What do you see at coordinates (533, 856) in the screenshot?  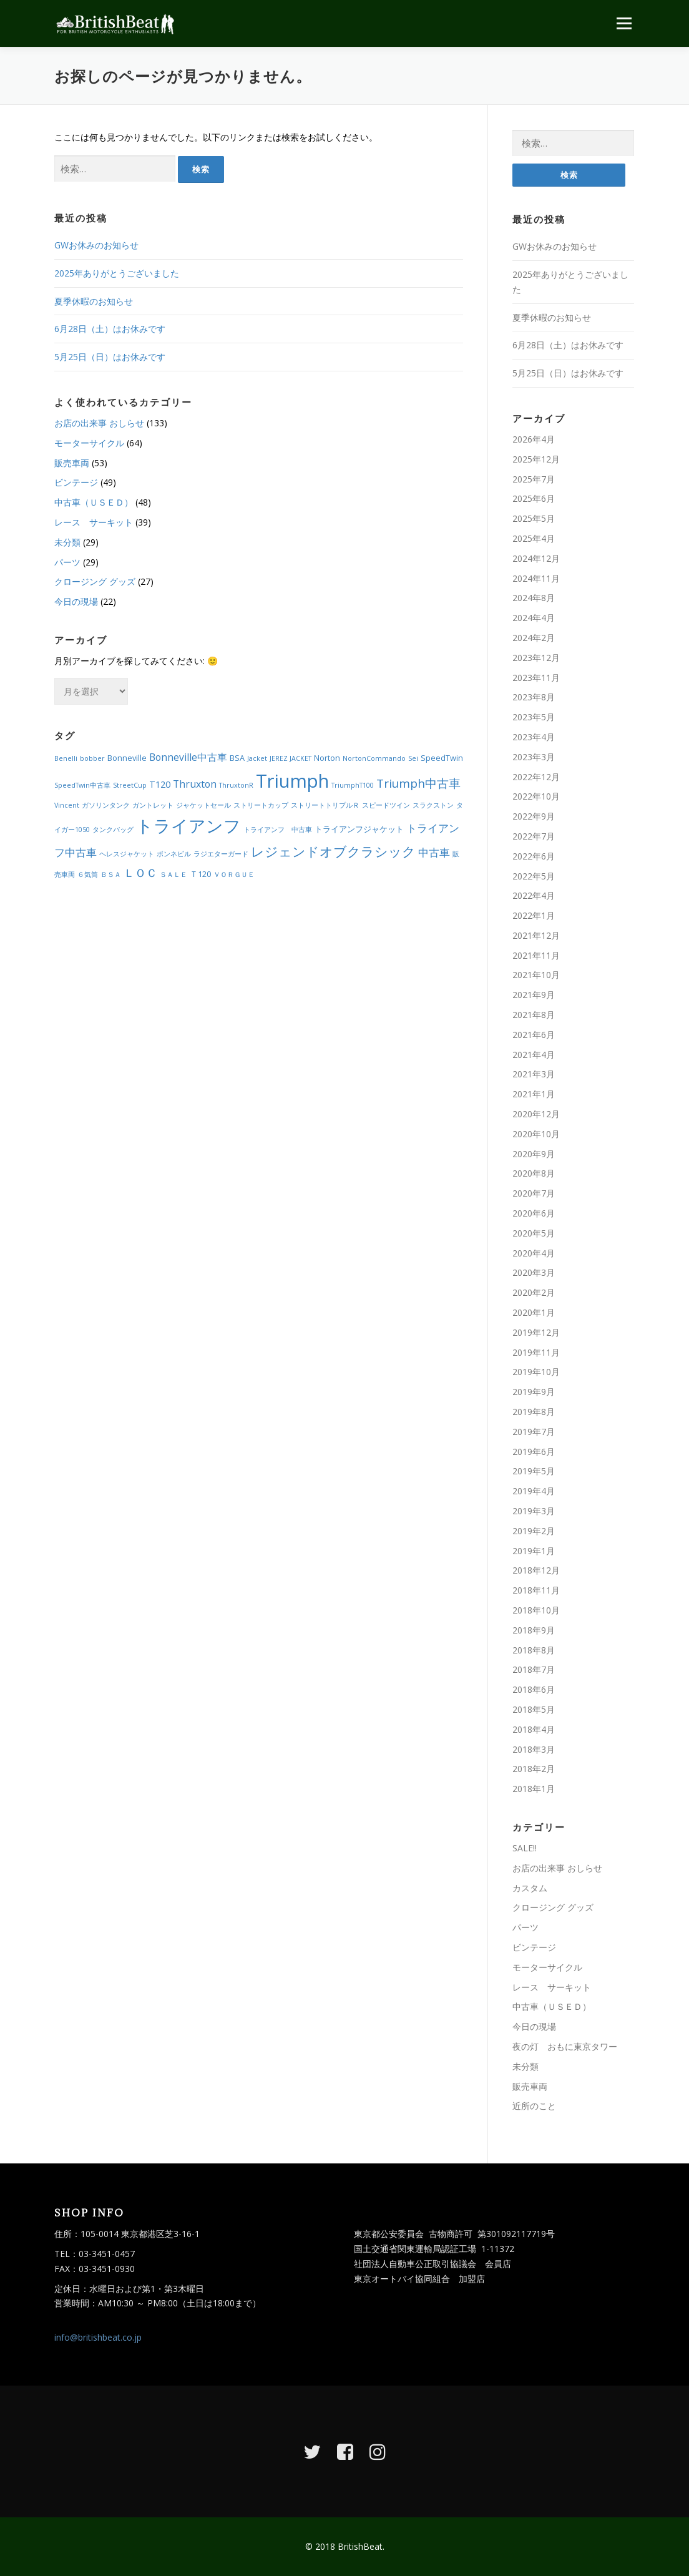 I see `2022年6月` at bounding box center [533, 856].